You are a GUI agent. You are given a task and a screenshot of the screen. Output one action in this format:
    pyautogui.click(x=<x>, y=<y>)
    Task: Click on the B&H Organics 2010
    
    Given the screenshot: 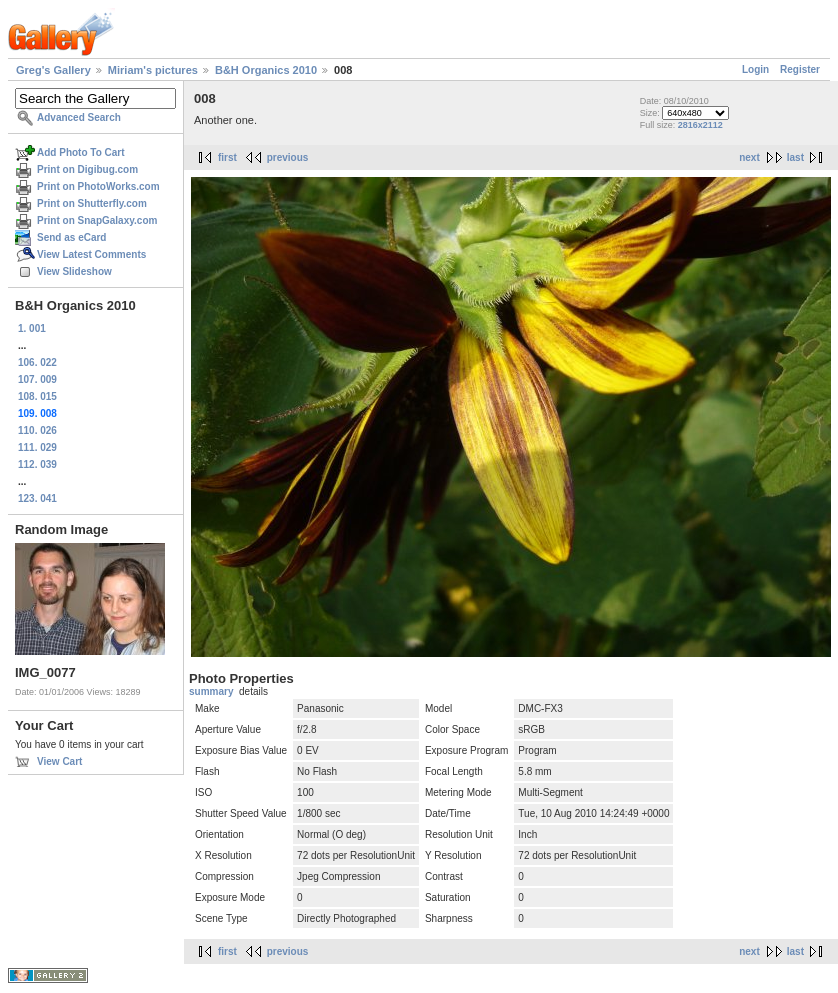 What is the action you would take?
    pyautogui.click(x=266, y=70)
    